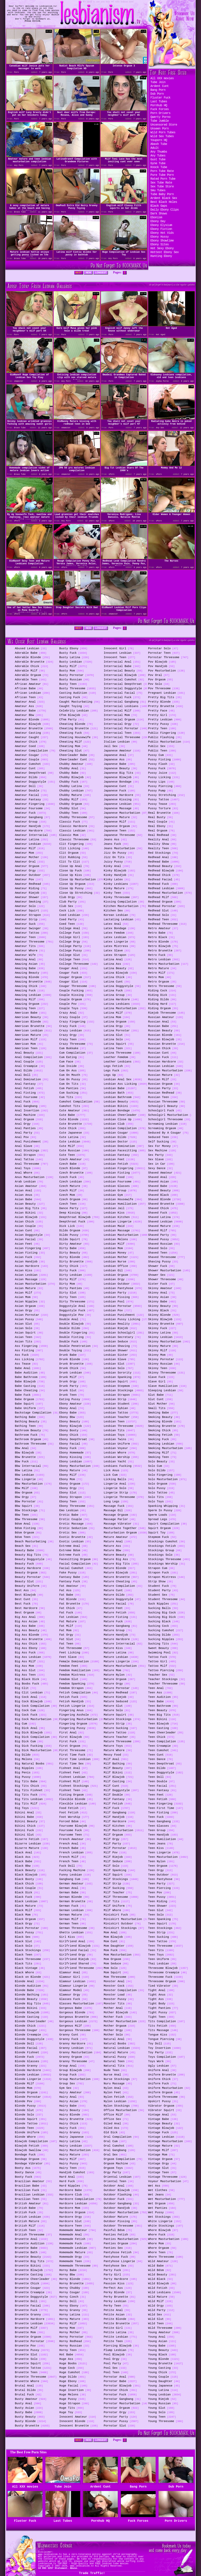 This screenshot has height=2576, width=201. What do you see at coordinates (24, 1532) in the screenshot?
I see `Bdsm Orgasm` at bounding box center [24, 1532].